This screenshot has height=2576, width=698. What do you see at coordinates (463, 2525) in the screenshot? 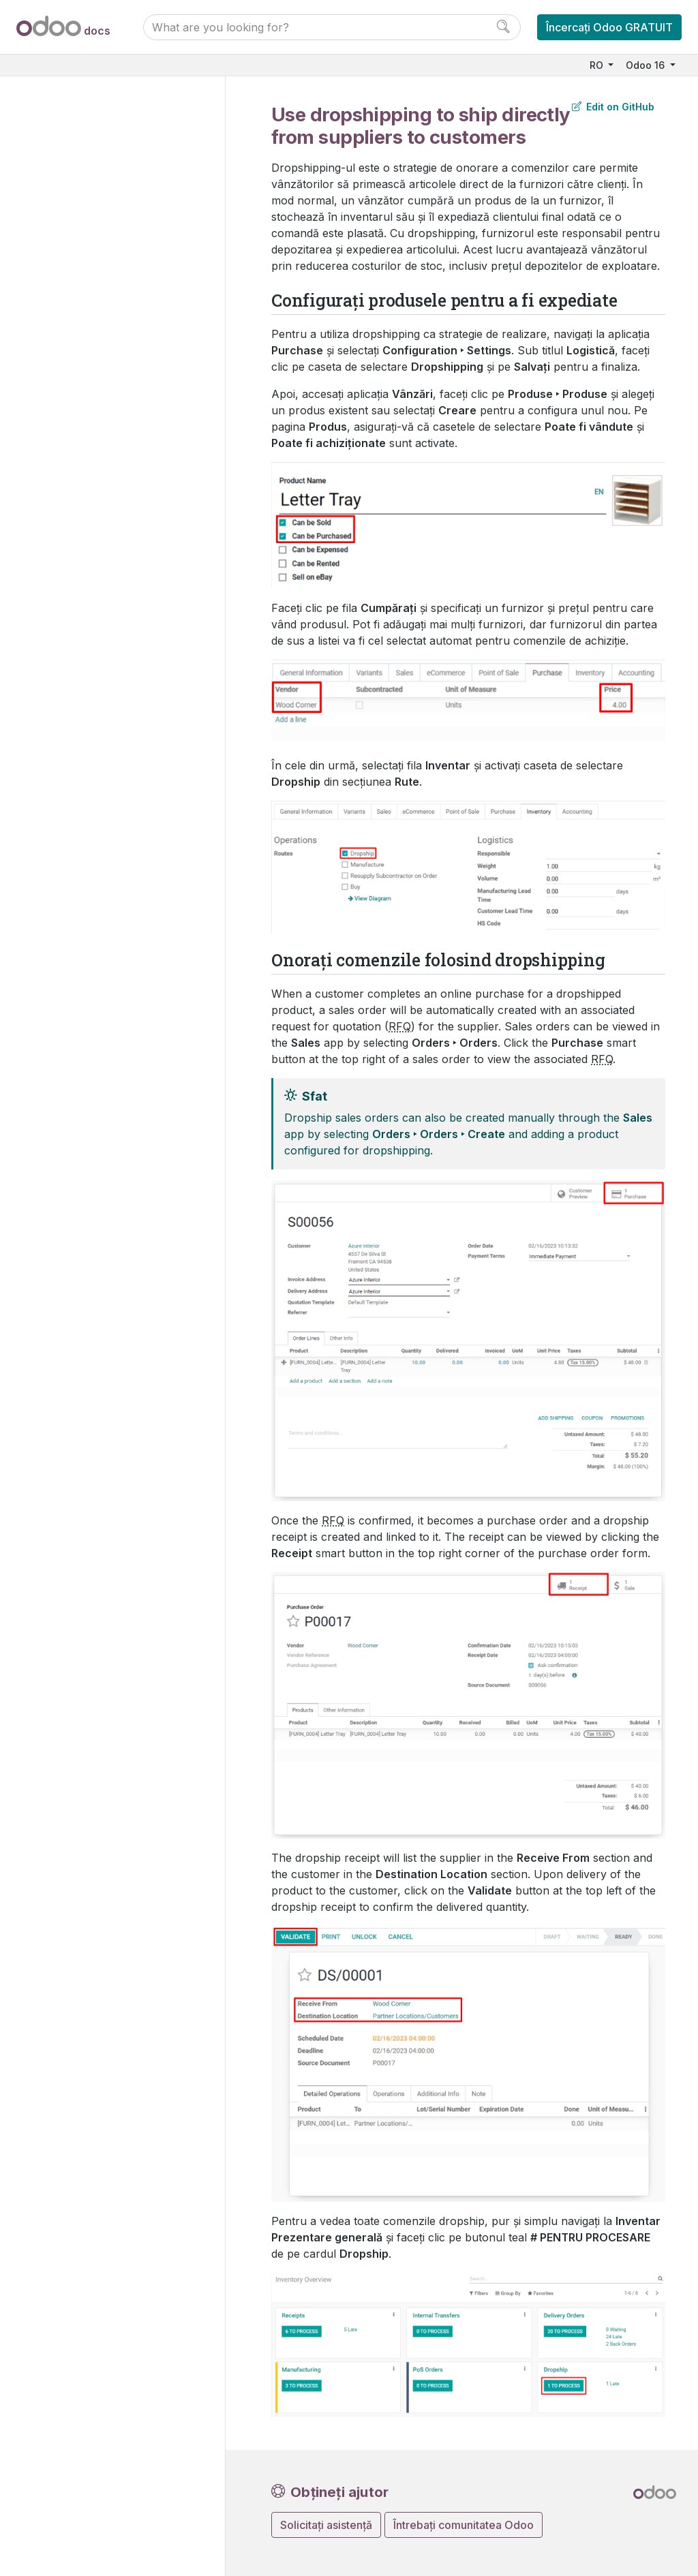
I see `Întrebați comunitatea Odoo` at bounding box center [463, 2525].